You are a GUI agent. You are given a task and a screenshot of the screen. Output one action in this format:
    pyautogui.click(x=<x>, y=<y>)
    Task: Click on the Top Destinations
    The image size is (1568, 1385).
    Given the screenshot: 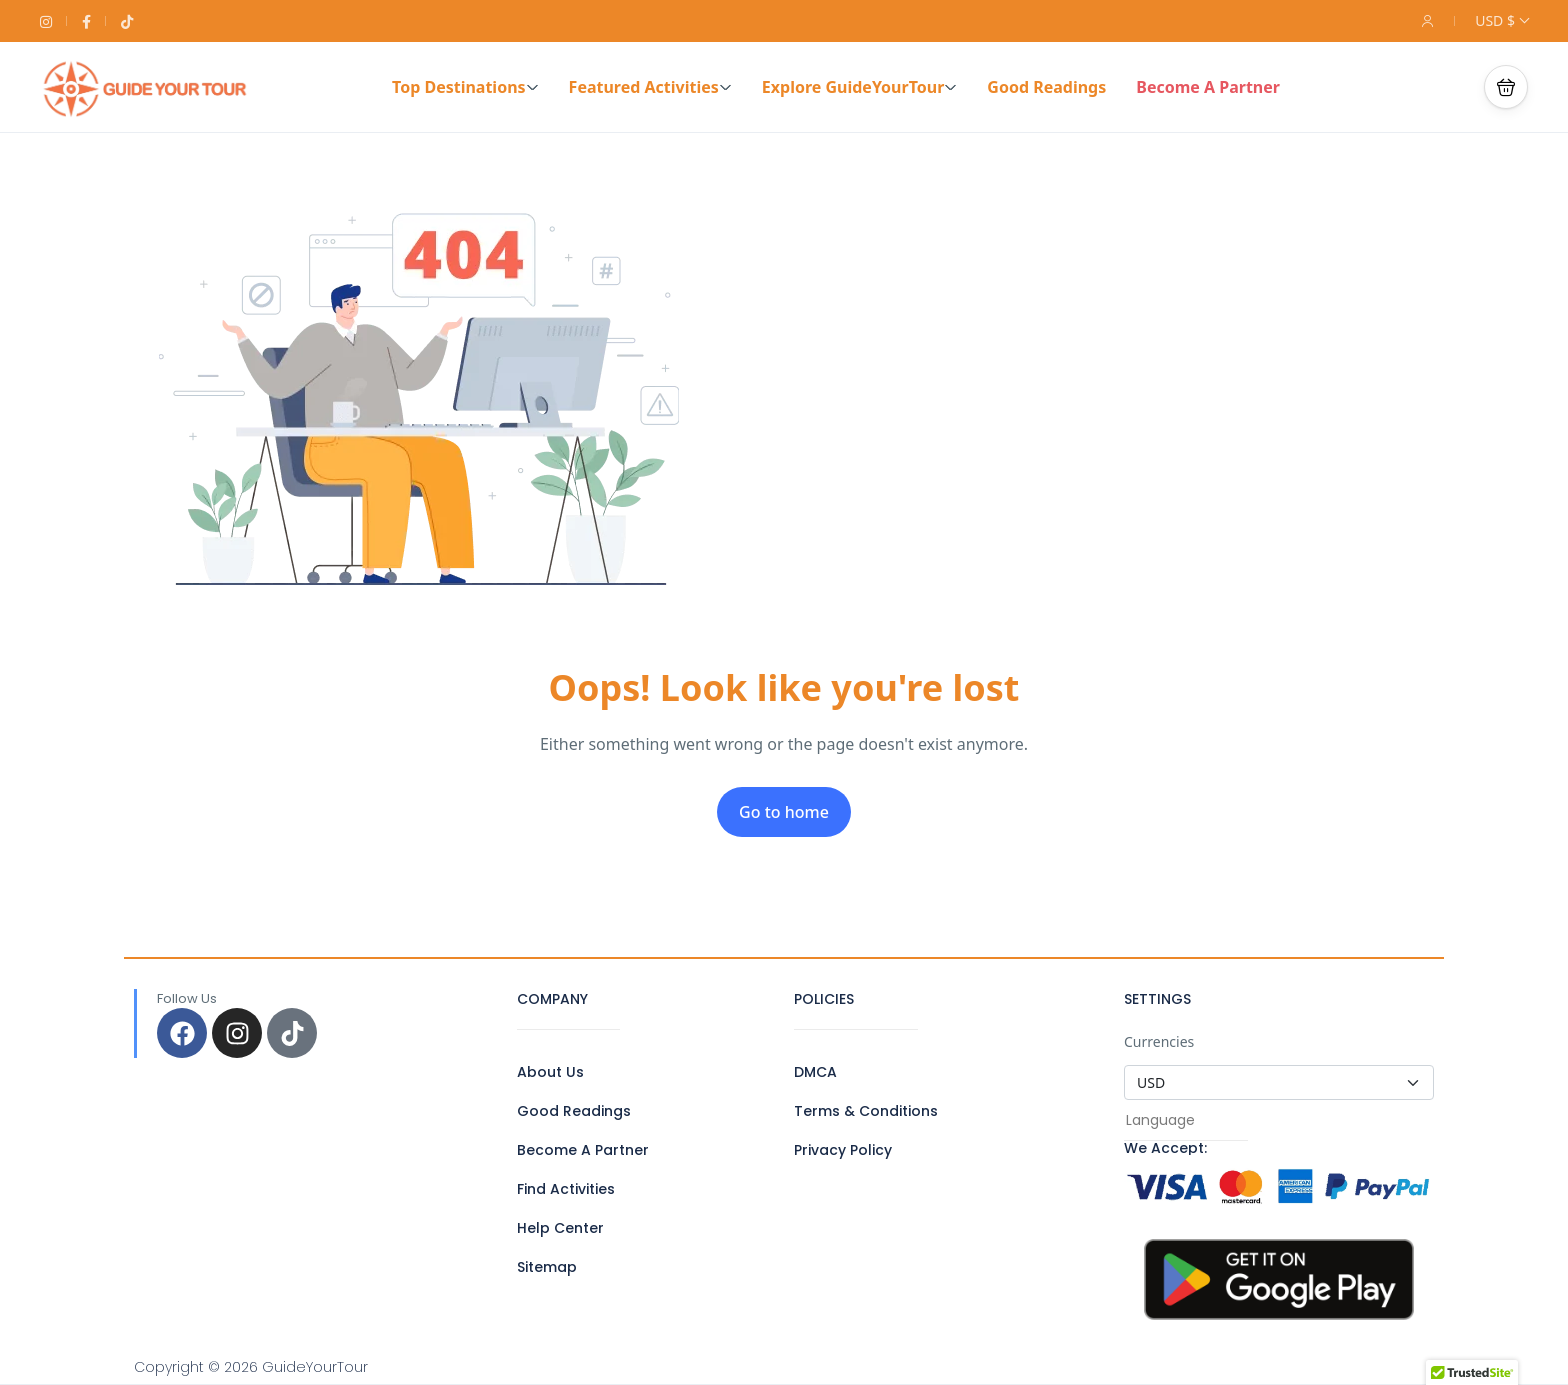 What is the action you would take?
    pyautogui.click(x=465, y=87)
    